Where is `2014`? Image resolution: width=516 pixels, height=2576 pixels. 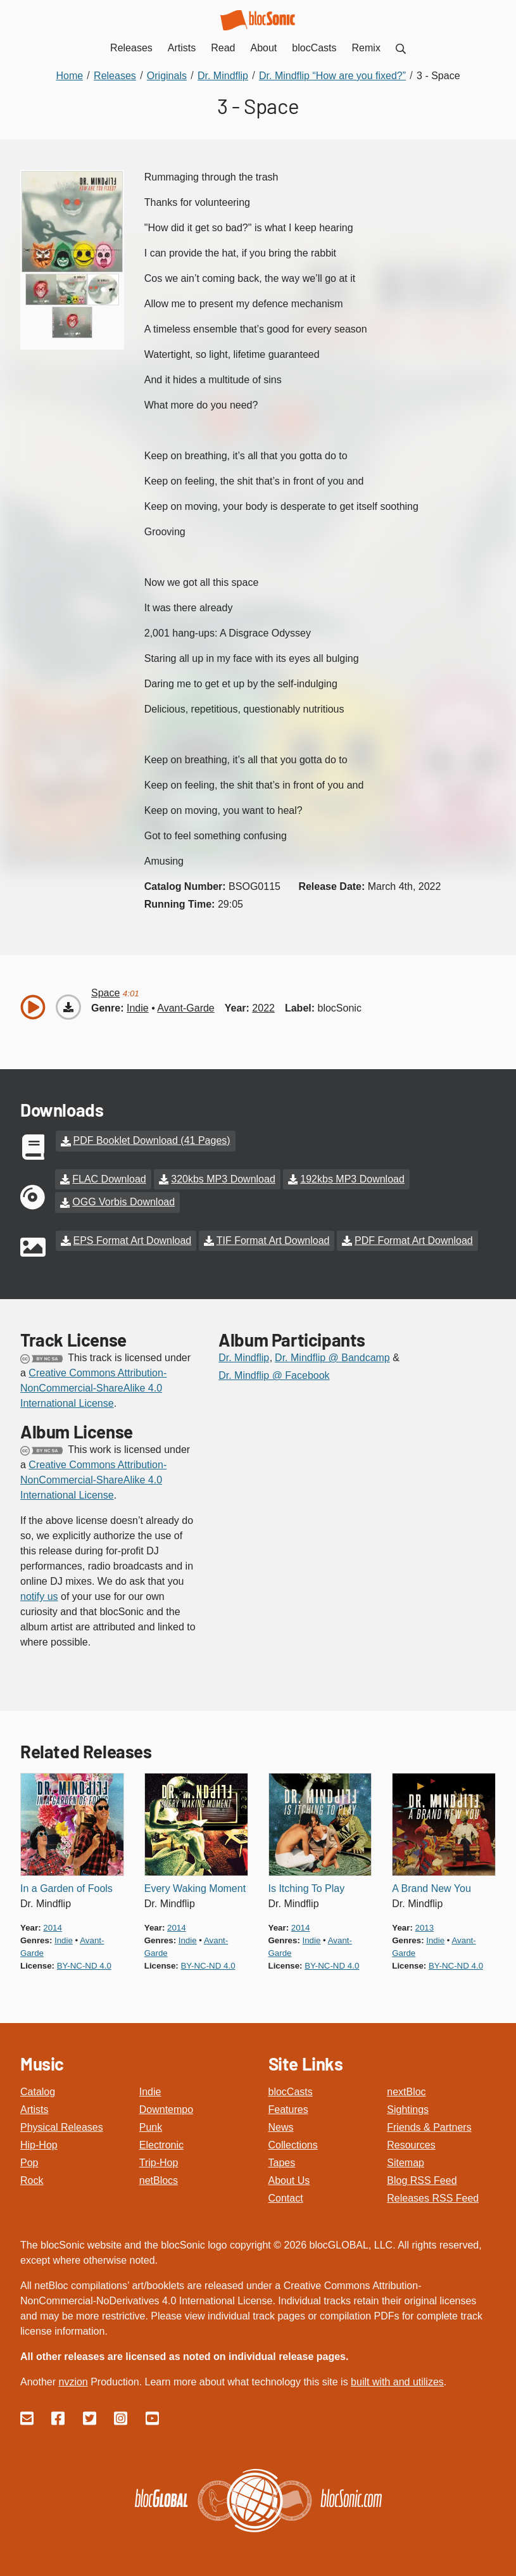
2014 is located at coordinates (52, 1926).